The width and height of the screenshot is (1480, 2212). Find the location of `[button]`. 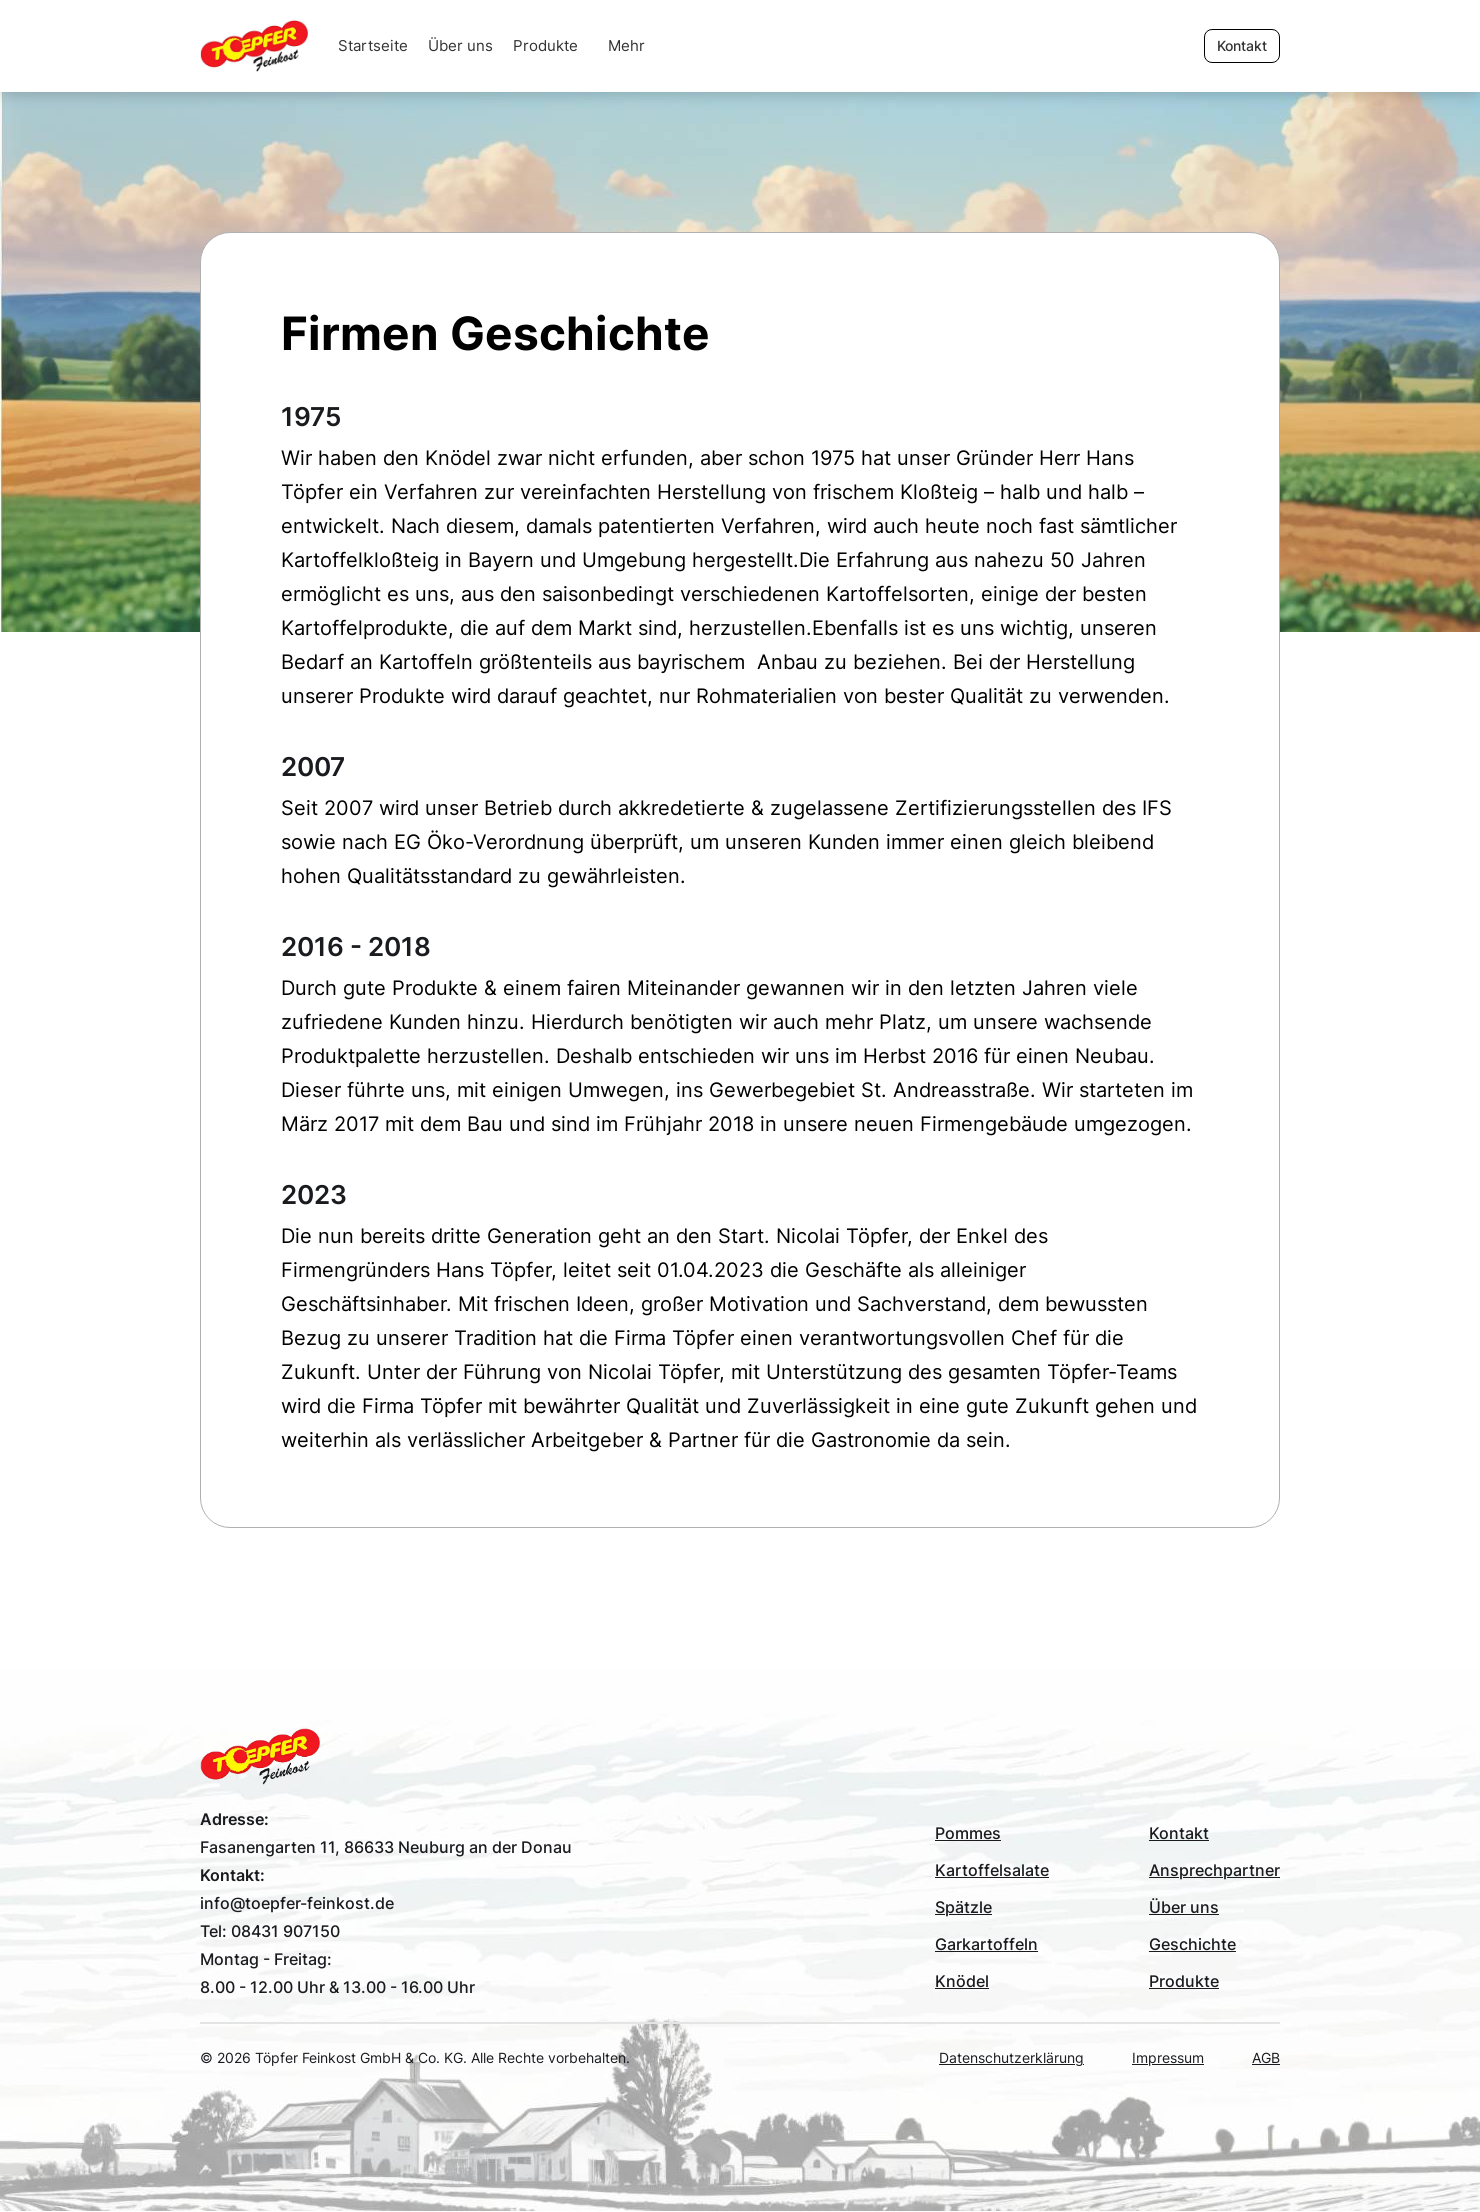

[button] is located at coordinates (626, 46).